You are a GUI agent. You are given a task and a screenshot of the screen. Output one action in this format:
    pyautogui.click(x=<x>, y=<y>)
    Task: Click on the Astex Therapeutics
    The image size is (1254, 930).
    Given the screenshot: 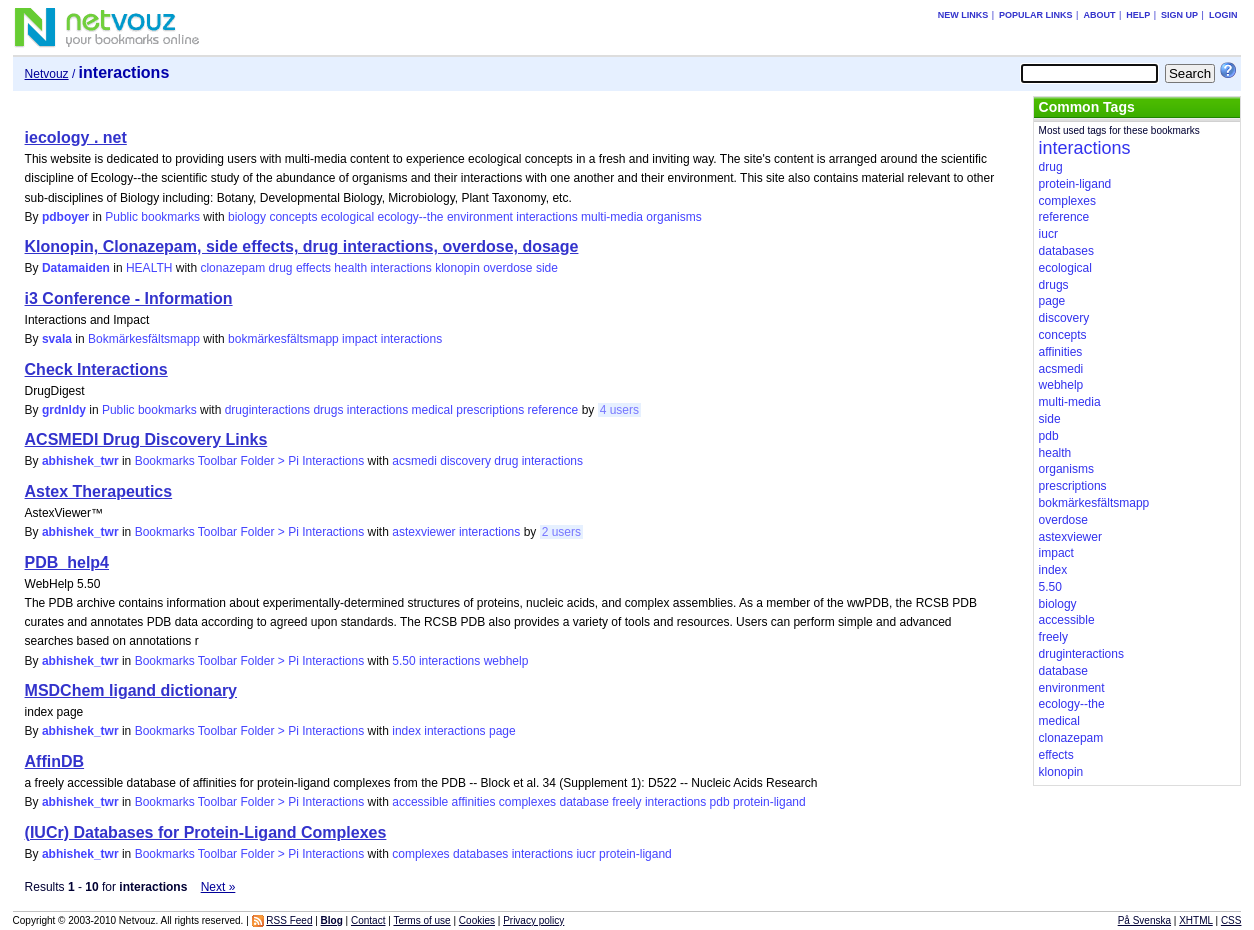 What is the action you would take?
    pyautogui.click(x=99, y=491)
    